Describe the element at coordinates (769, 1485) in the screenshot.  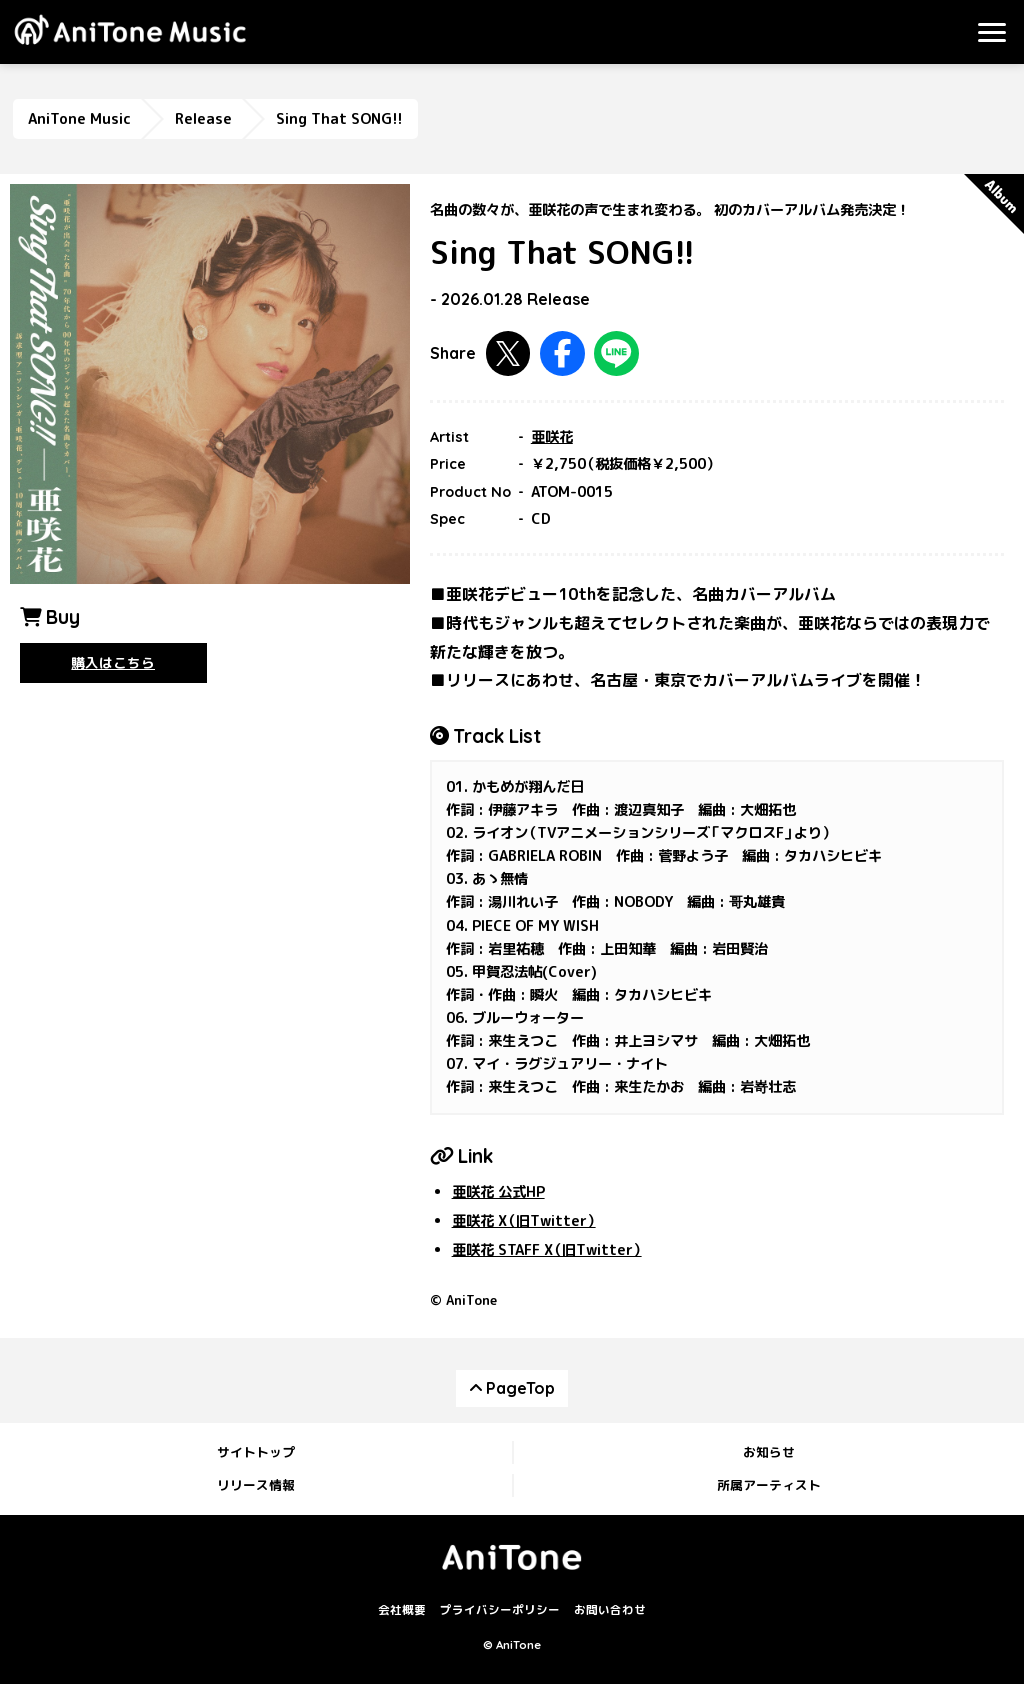
I see `所属アーティスト` at that location.